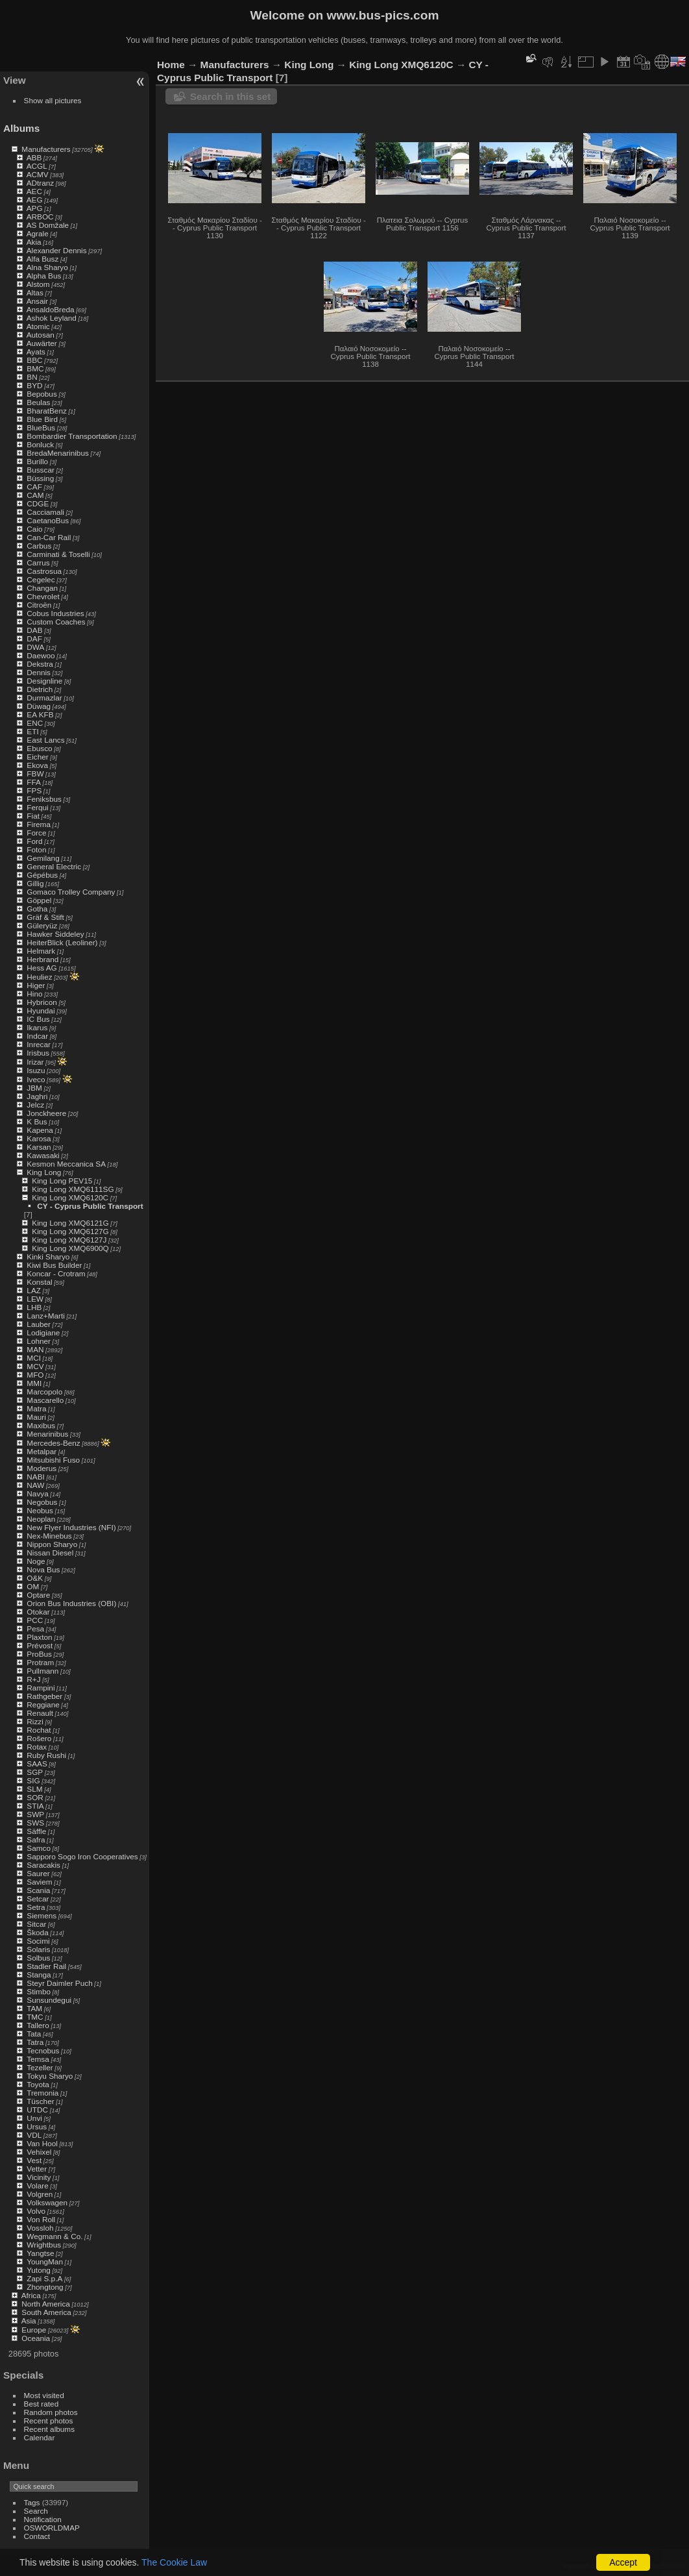 The image size is (689, 2576). What do you see at coordinates (69, 1239) in the screenshot?
I see `King Long XMQ6127J` at bounding box center [69, 1239].